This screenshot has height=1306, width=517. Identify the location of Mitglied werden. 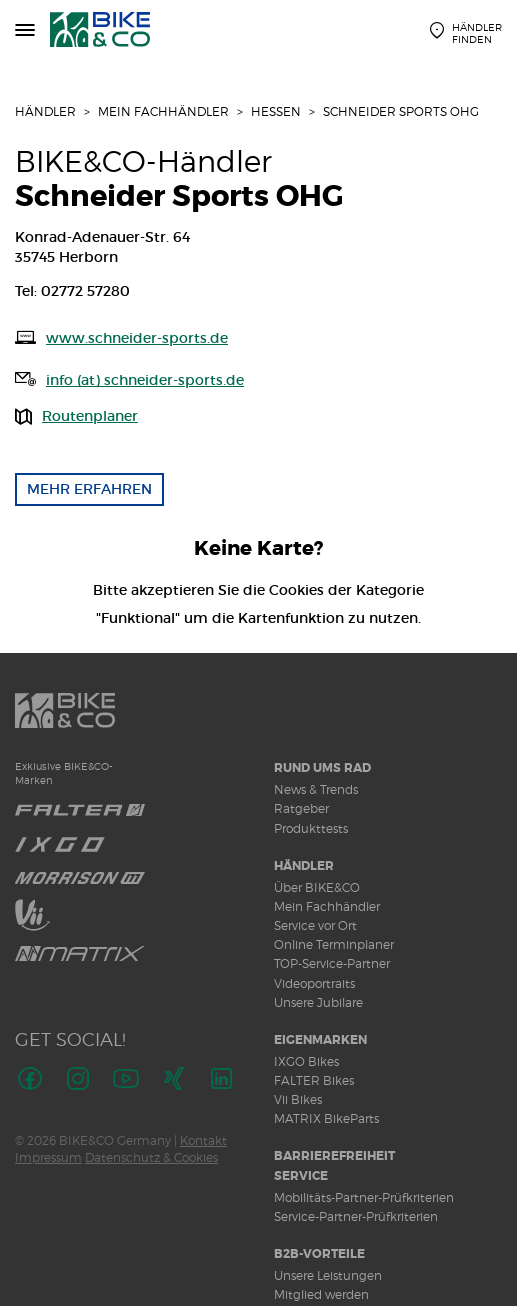
(321, 1294).